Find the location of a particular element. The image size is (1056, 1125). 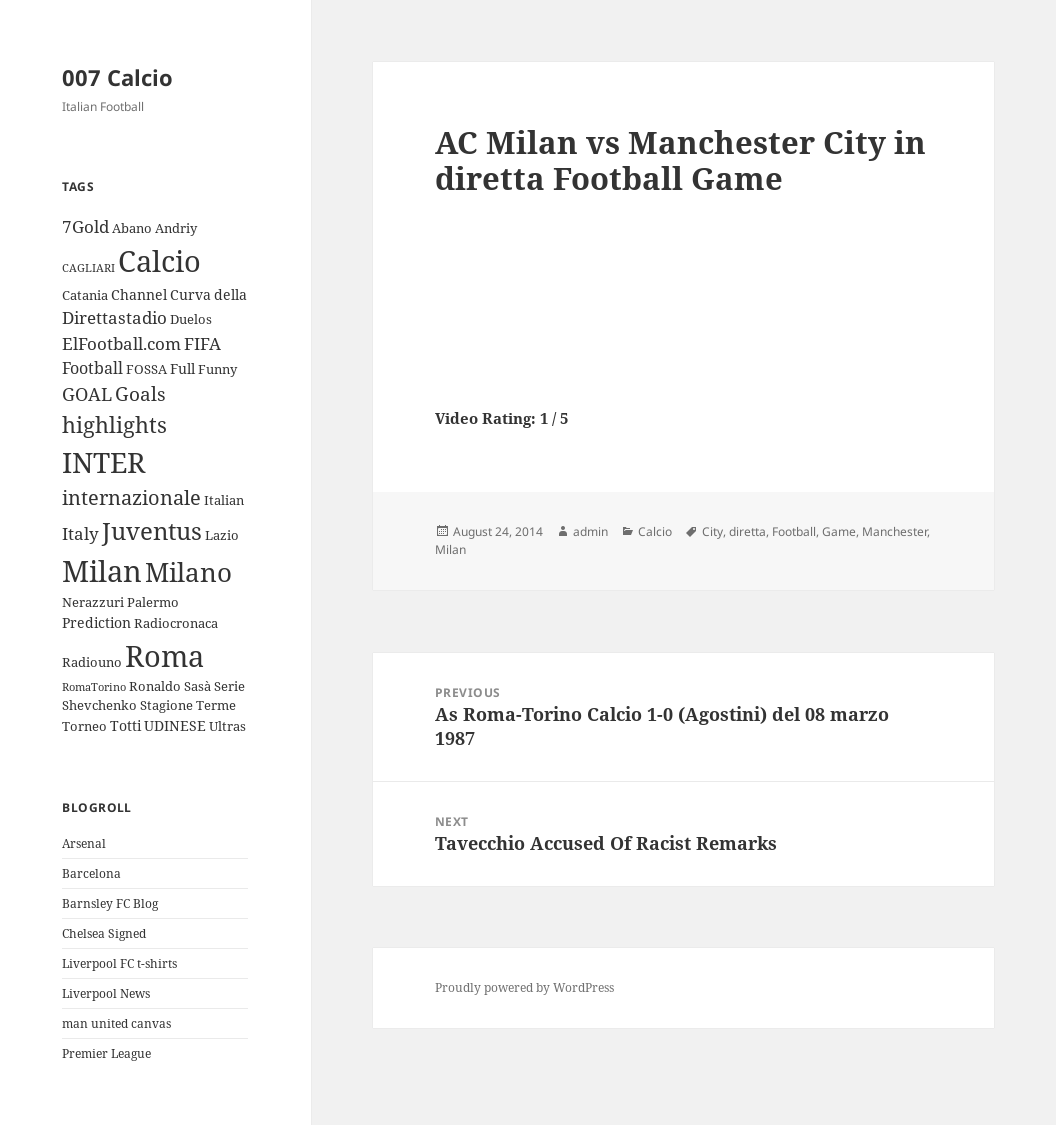

Funny [Funny (3 items)] is located at coordinates (217, 369).